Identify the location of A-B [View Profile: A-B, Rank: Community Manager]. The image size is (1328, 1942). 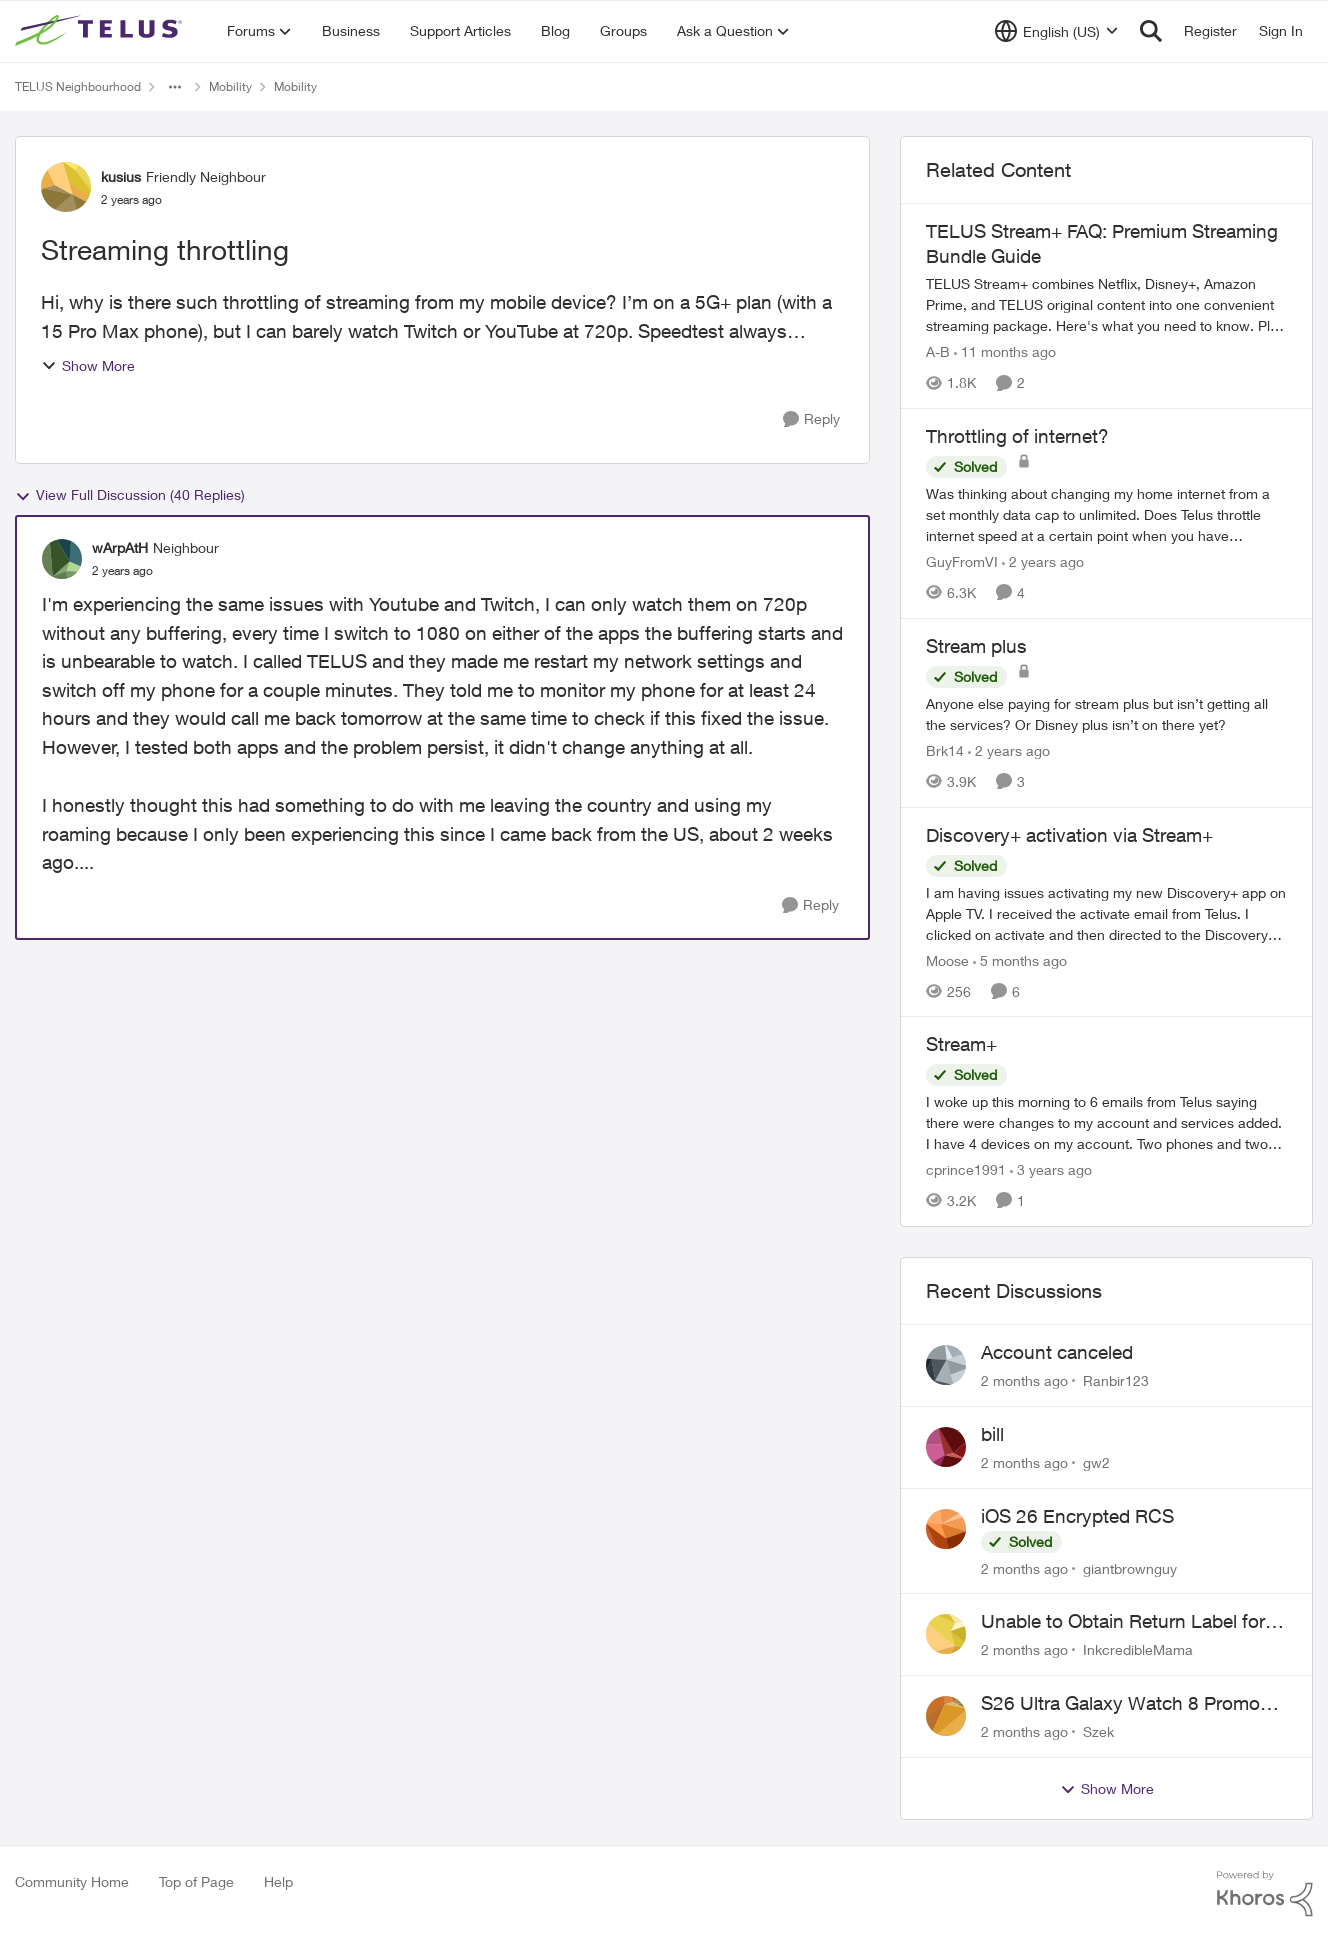
(938, 351).